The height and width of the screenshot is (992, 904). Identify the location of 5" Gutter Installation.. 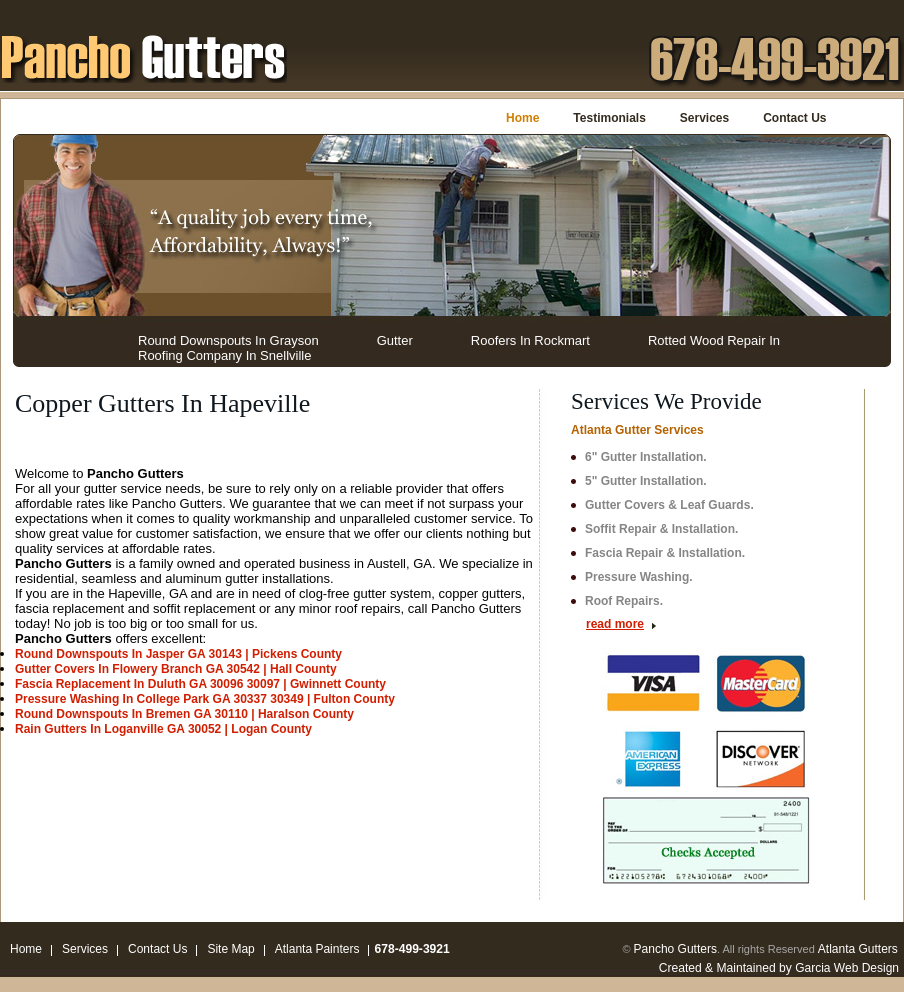
(646, 481).